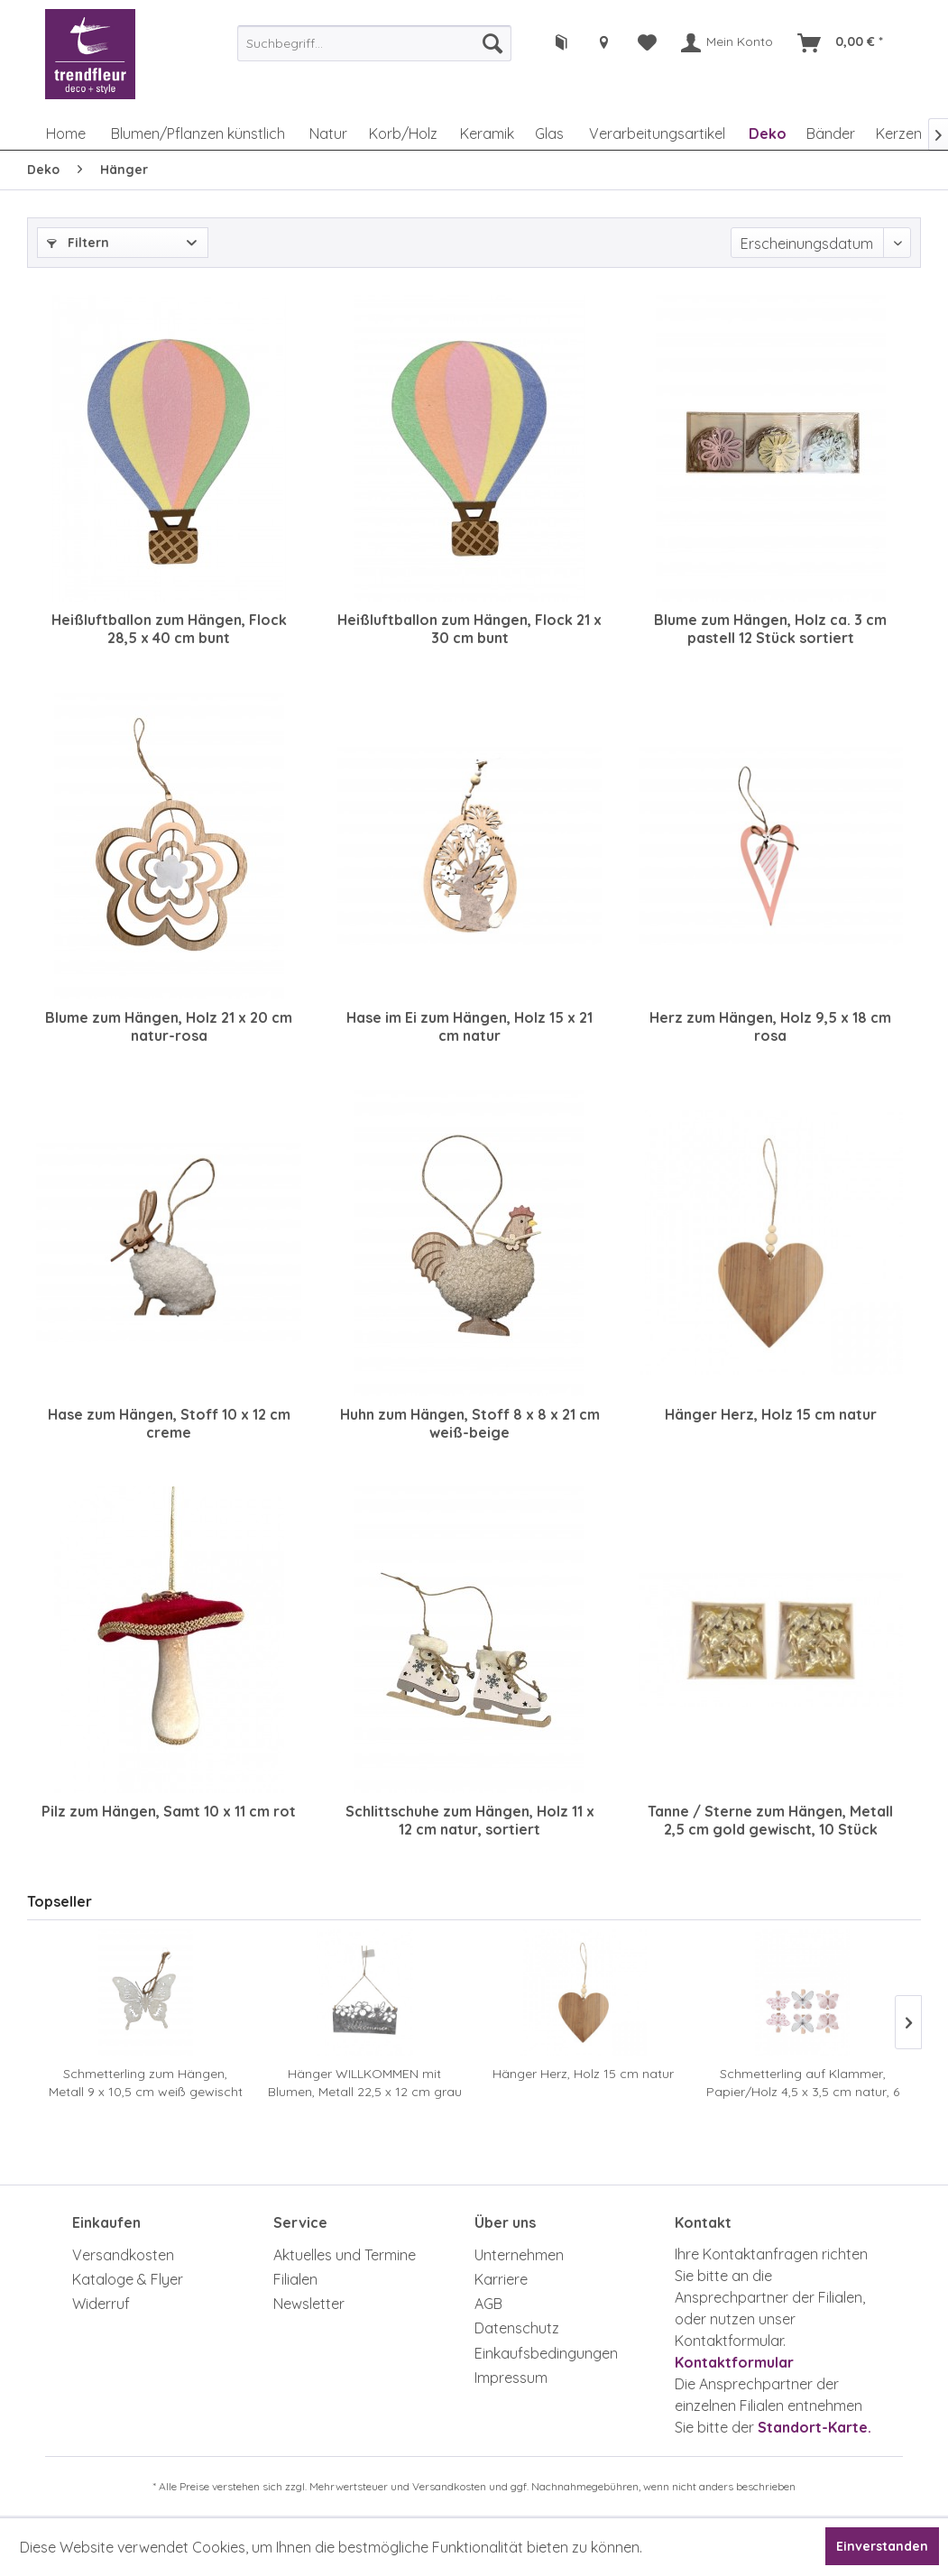  Describe the element at coordinates (516, 2328) in the screenshot. I see `Datenschutz` at that location.